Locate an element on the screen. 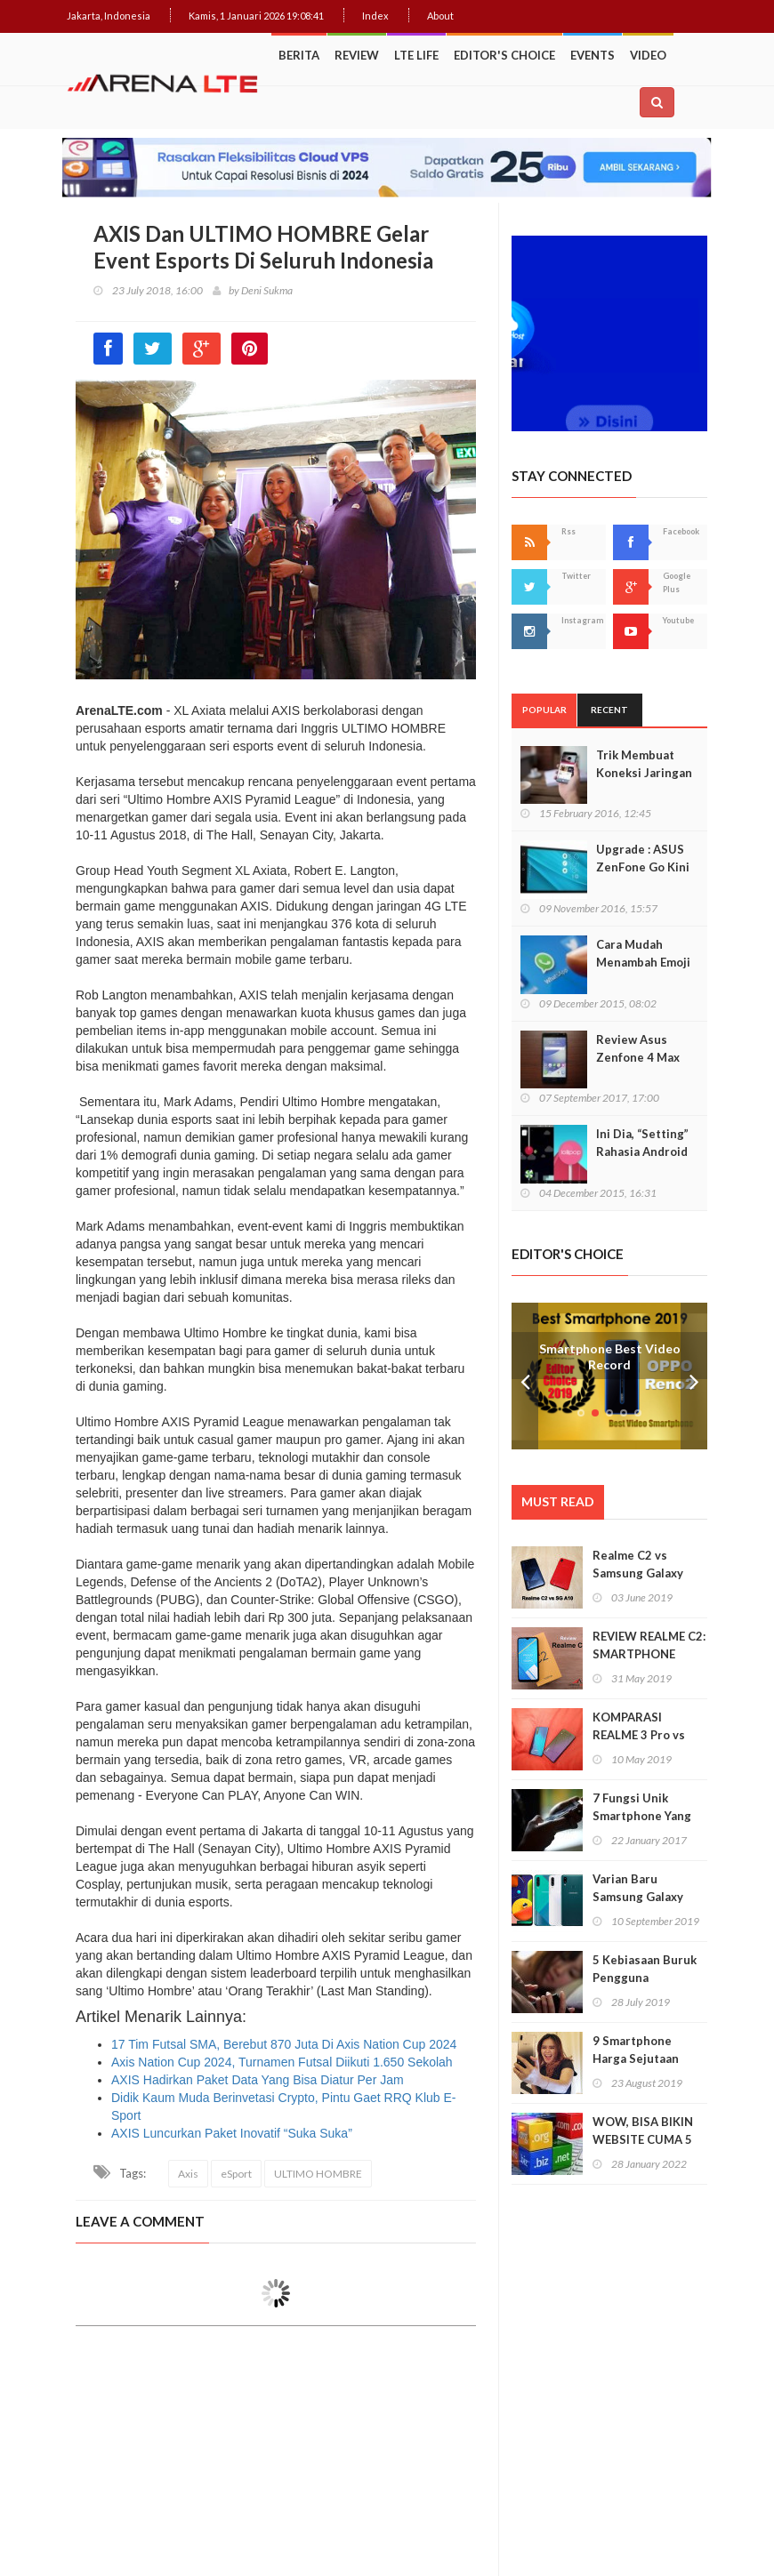 This screenshot has width=774, height=2576. Axis is located at coordinates (188, 2173).